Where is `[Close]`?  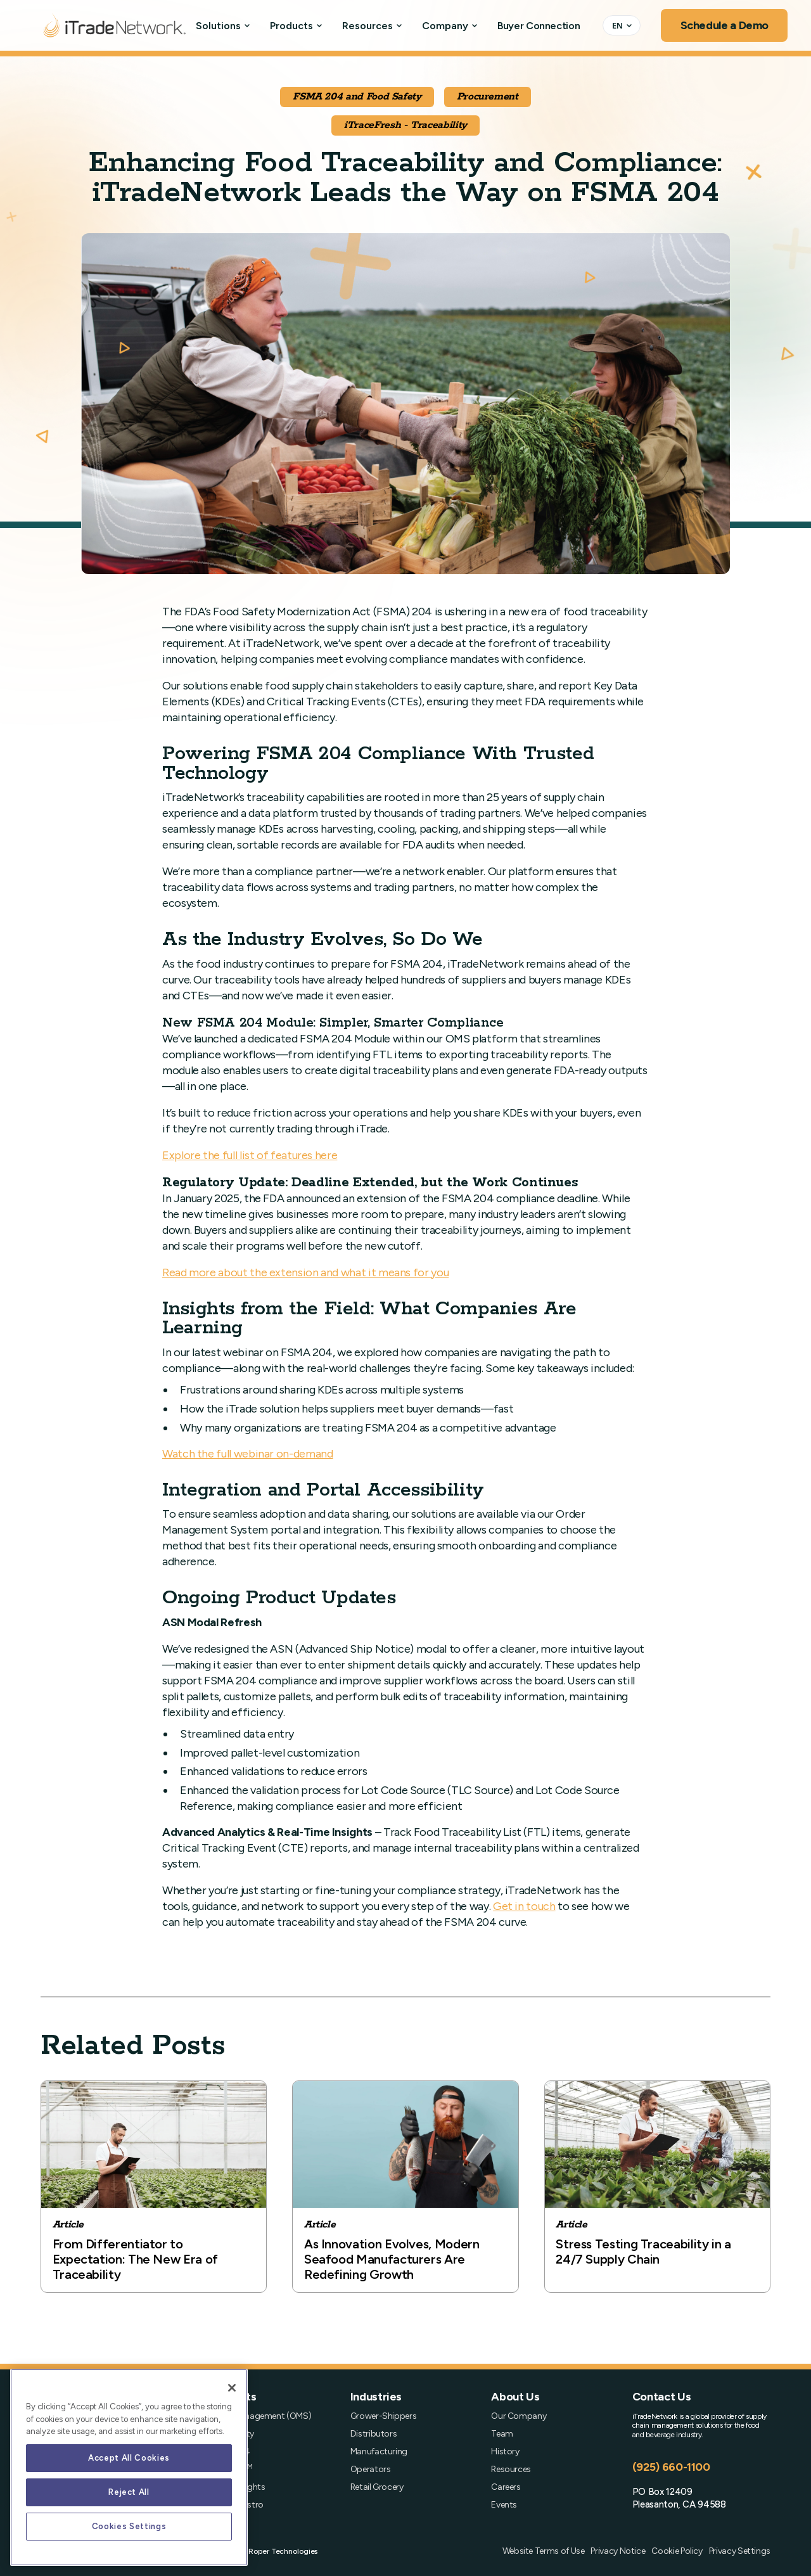
[Close] is located at coordinates (232, 2388).